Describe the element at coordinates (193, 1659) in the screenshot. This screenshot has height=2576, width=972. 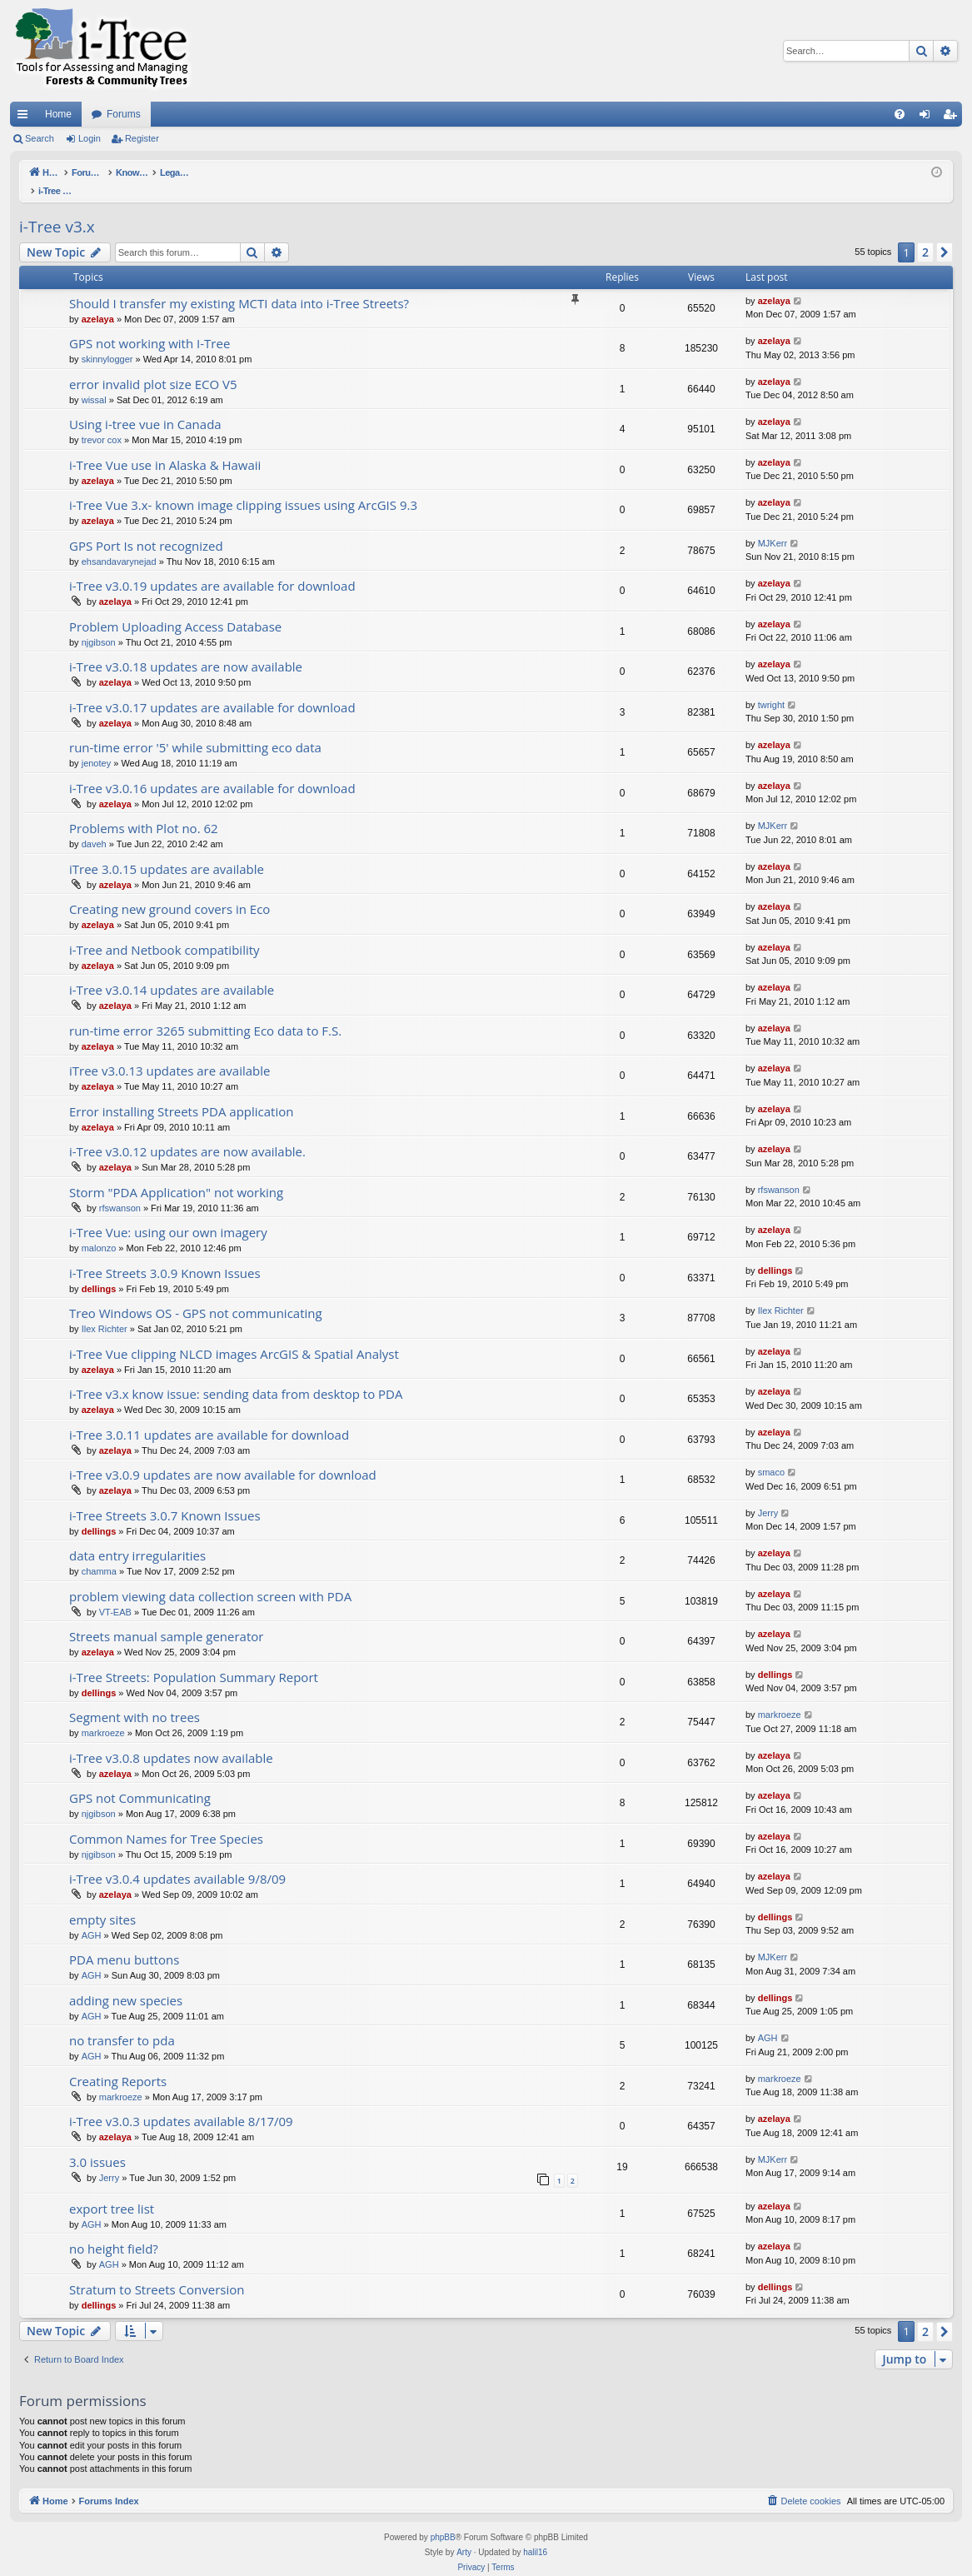
I see `i-Tree Streets: Population Summary Report` at that location.